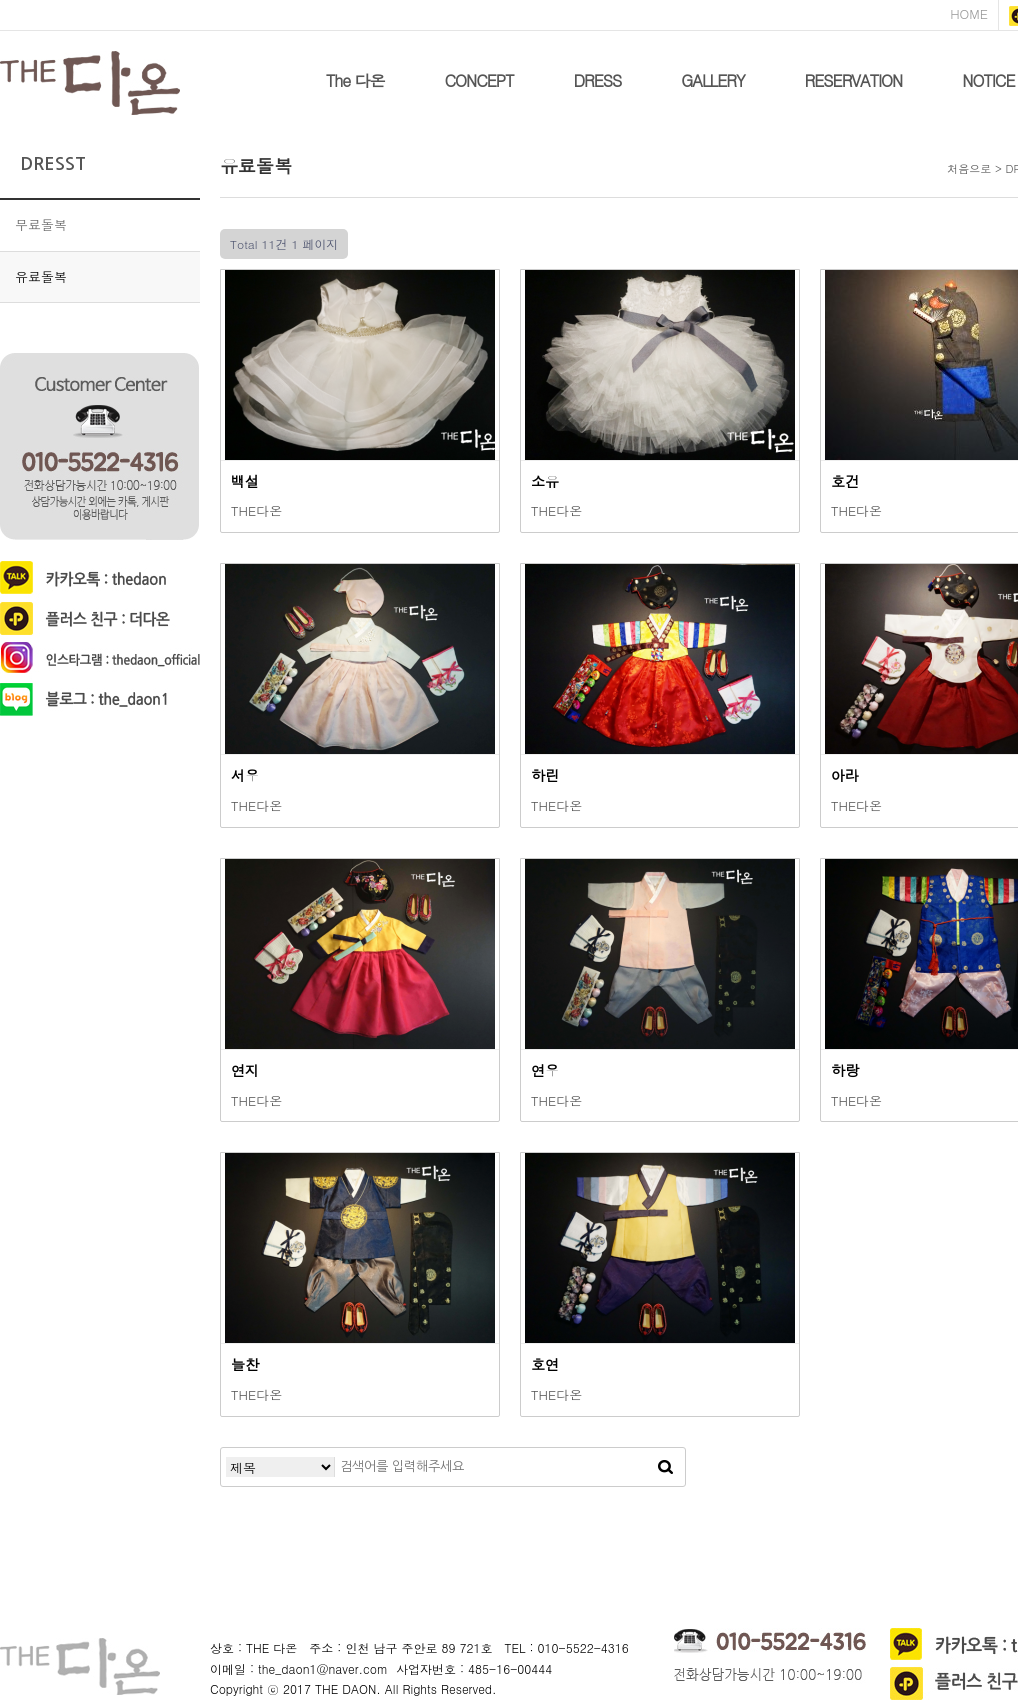  I want to click on DRESS, so click(597, 80).